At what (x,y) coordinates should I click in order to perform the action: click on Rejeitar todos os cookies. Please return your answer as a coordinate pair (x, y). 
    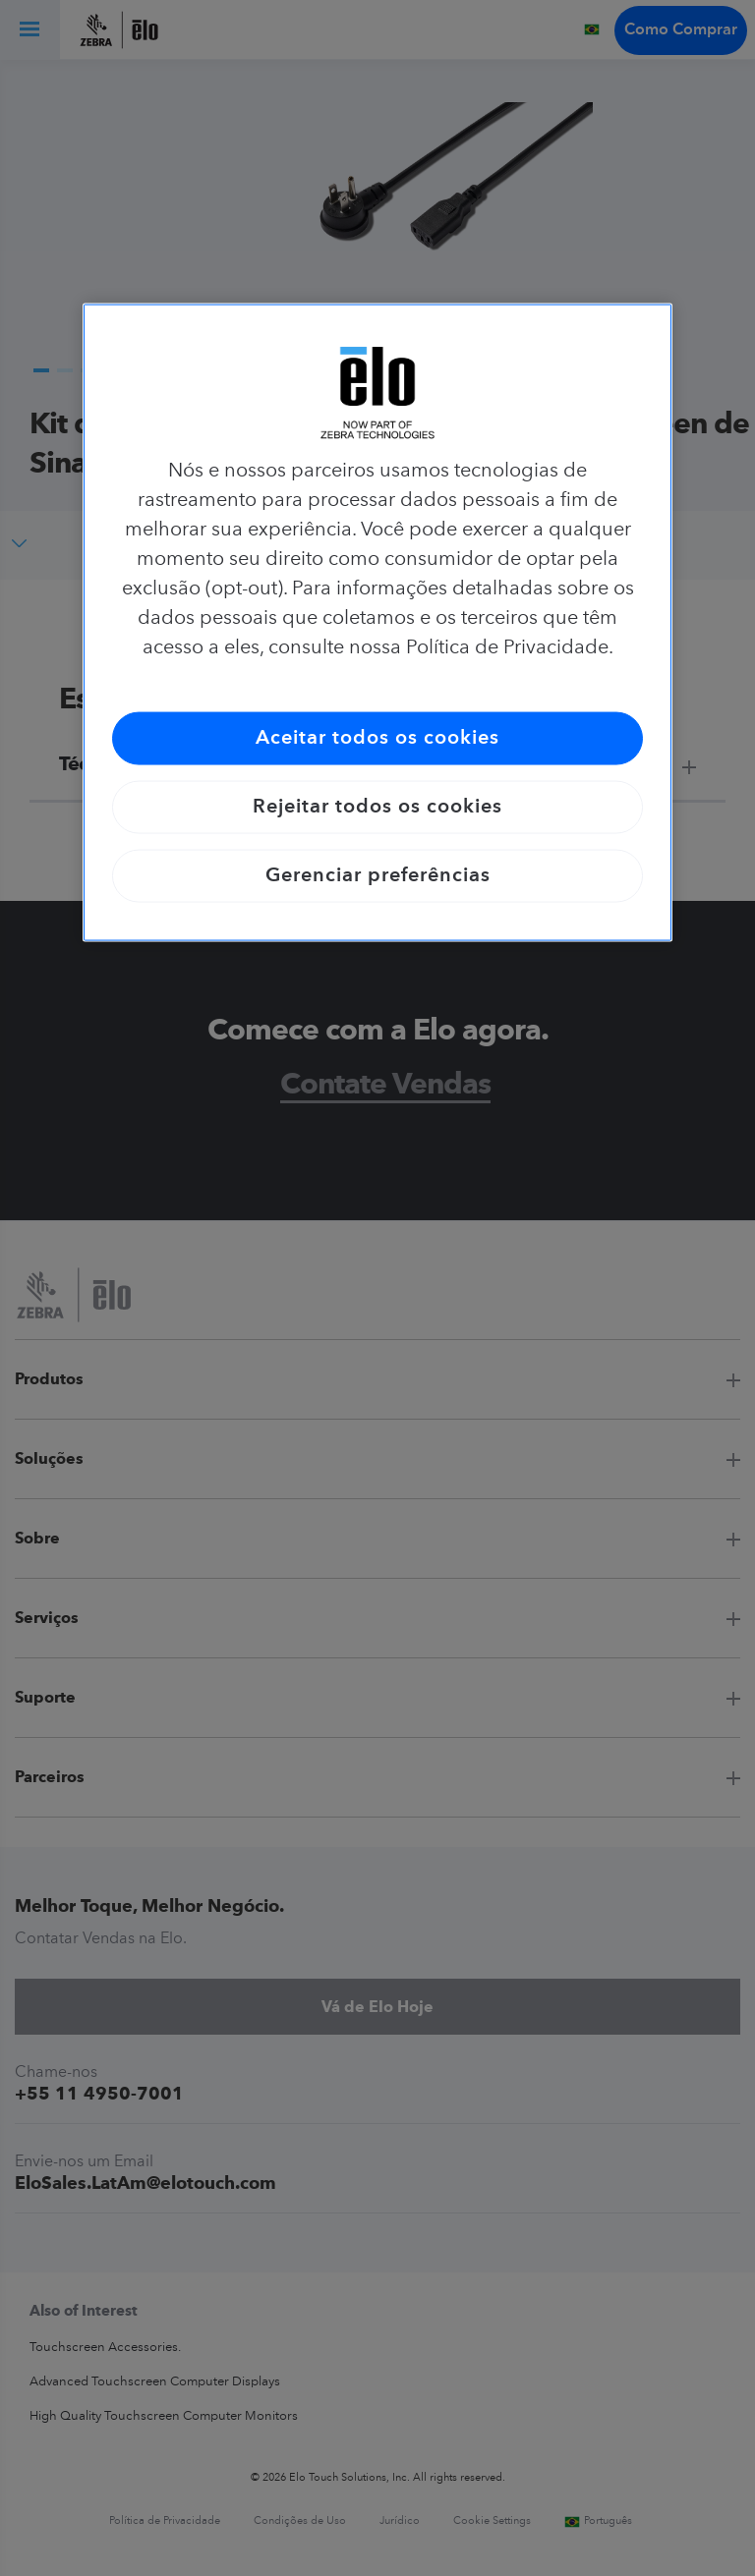
    Looking at the image, I should click on (377, 806).